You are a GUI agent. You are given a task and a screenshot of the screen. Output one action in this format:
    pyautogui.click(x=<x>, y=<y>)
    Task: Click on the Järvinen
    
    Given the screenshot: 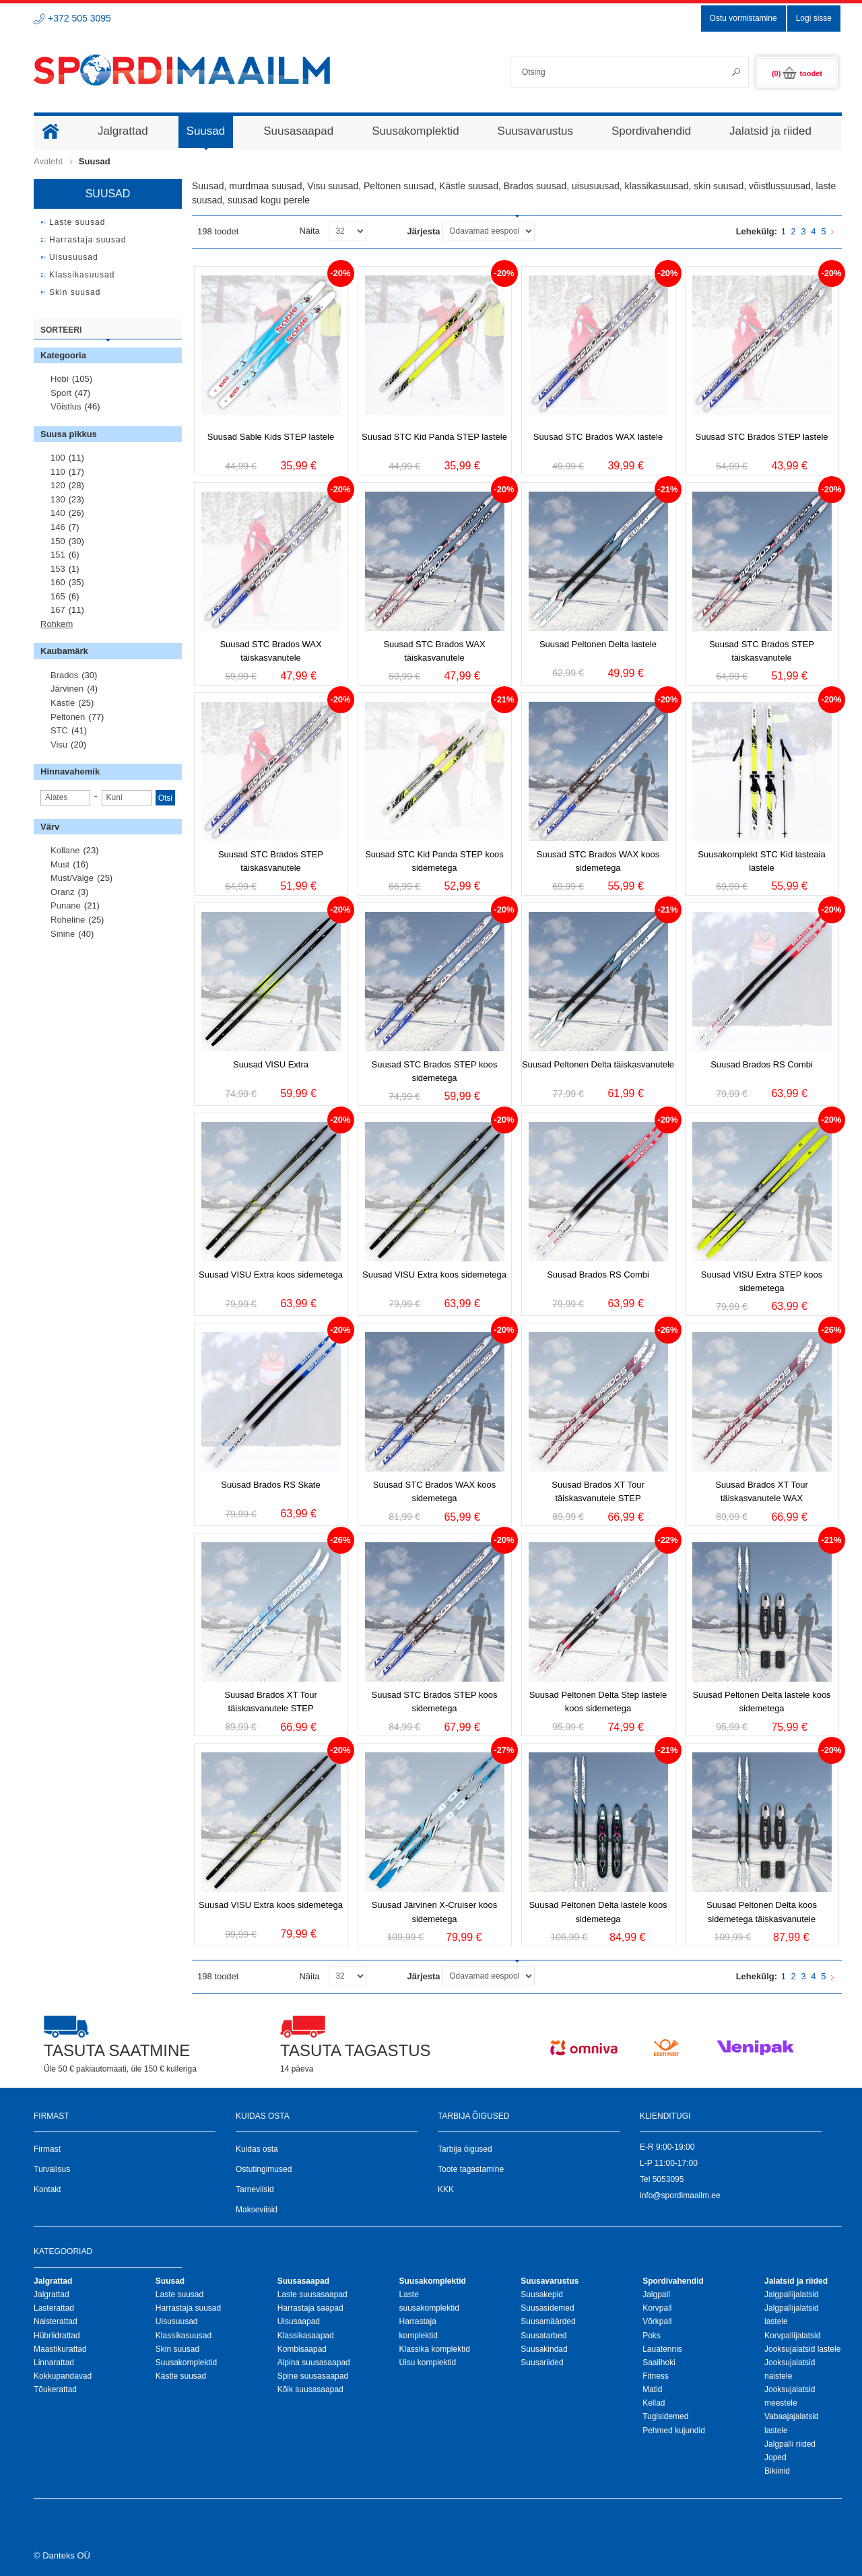 What is the action you would take?
    pyautogui.click(x=67, y=689)
    